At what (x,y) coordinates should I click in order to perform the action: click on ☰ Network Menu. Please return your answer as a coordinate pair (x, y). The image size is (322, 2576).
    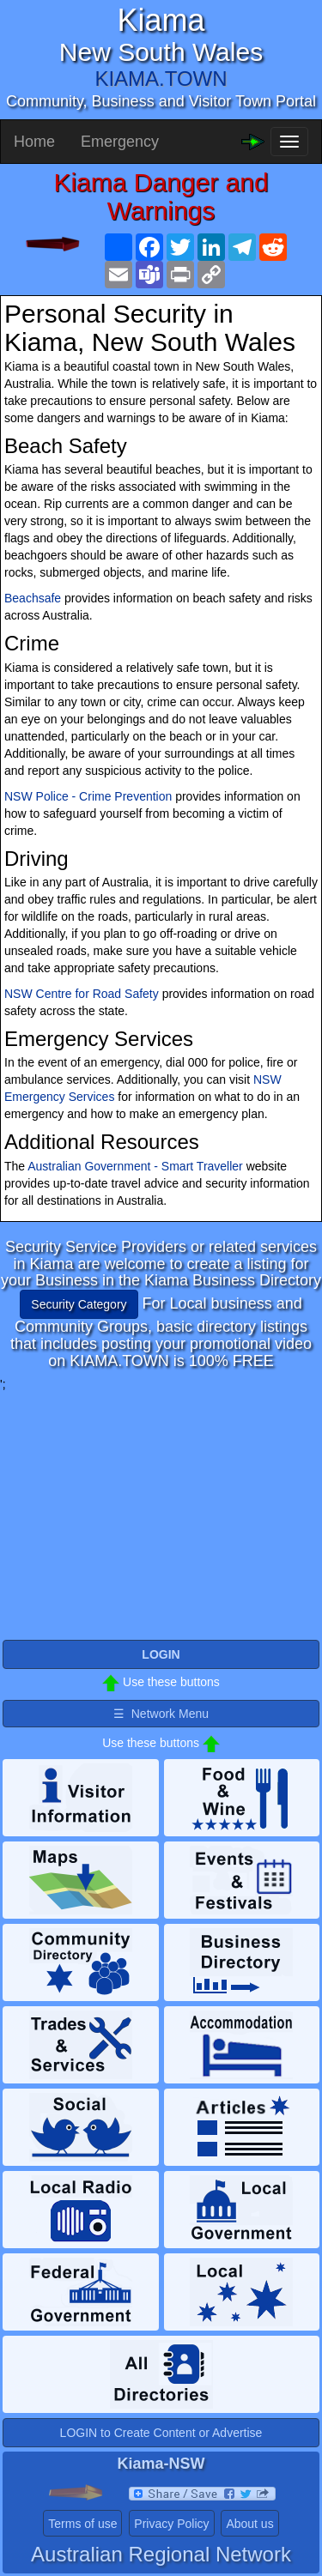
    Looking at the image, I should click on (161, 1713).